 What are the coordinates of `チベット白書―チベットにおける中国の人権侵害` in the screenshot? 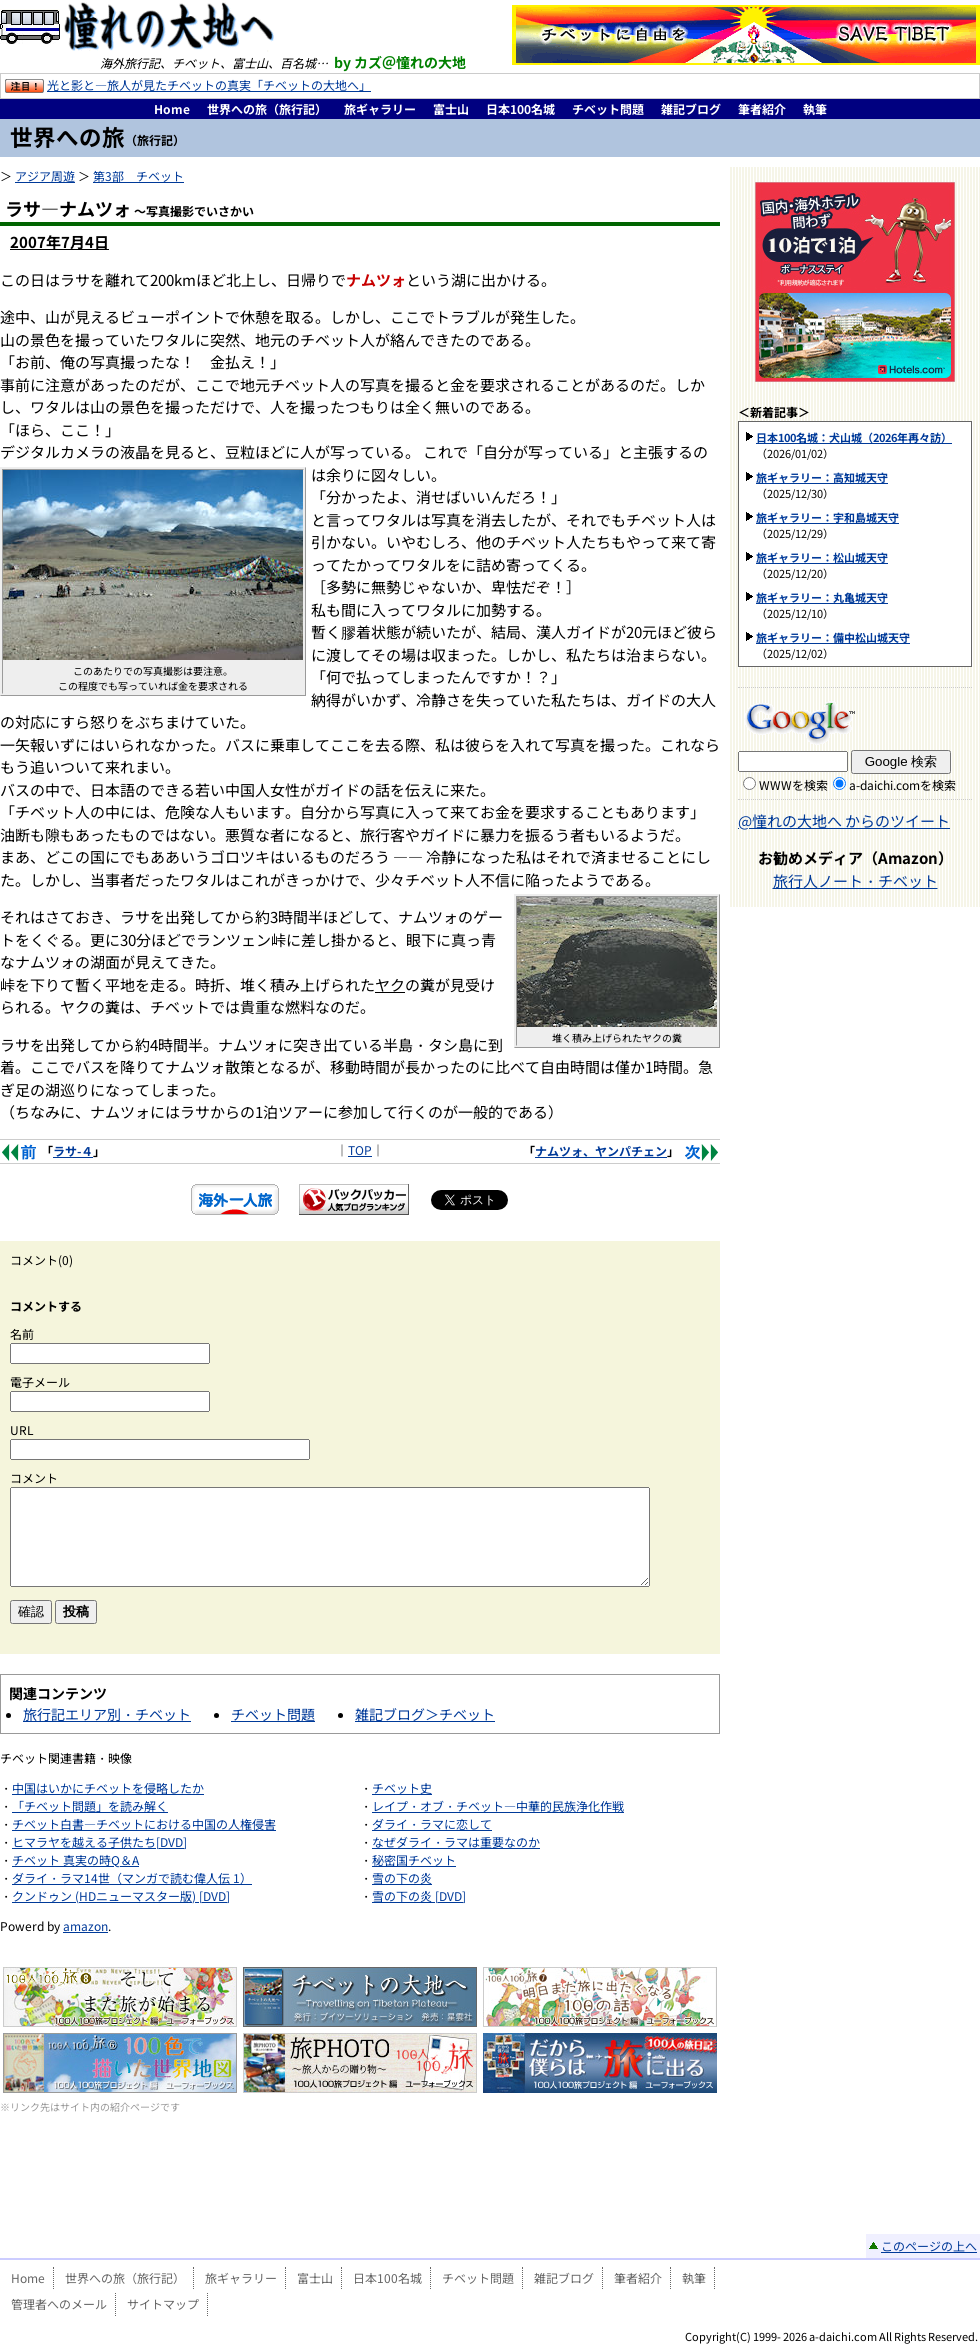 It's located at (144, 1823).